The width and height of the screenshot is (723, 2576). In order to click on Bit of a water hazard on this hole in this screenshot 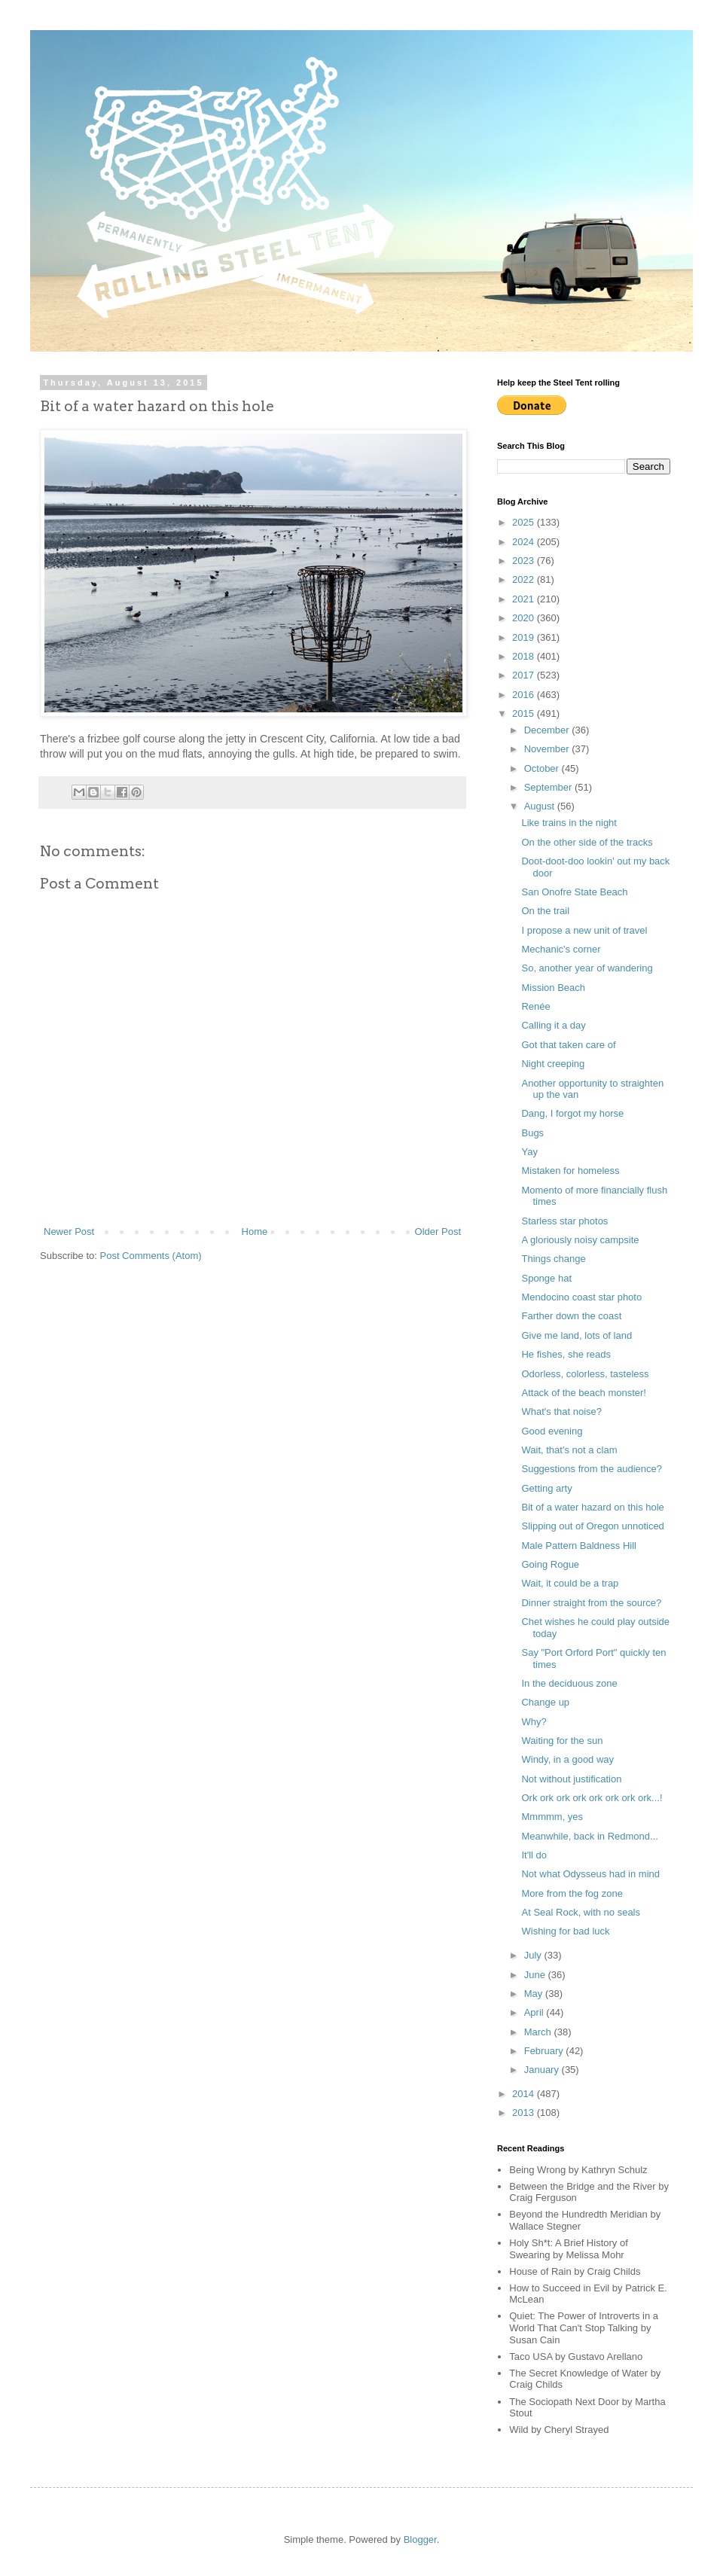, I will do `click(592, 1507)`.